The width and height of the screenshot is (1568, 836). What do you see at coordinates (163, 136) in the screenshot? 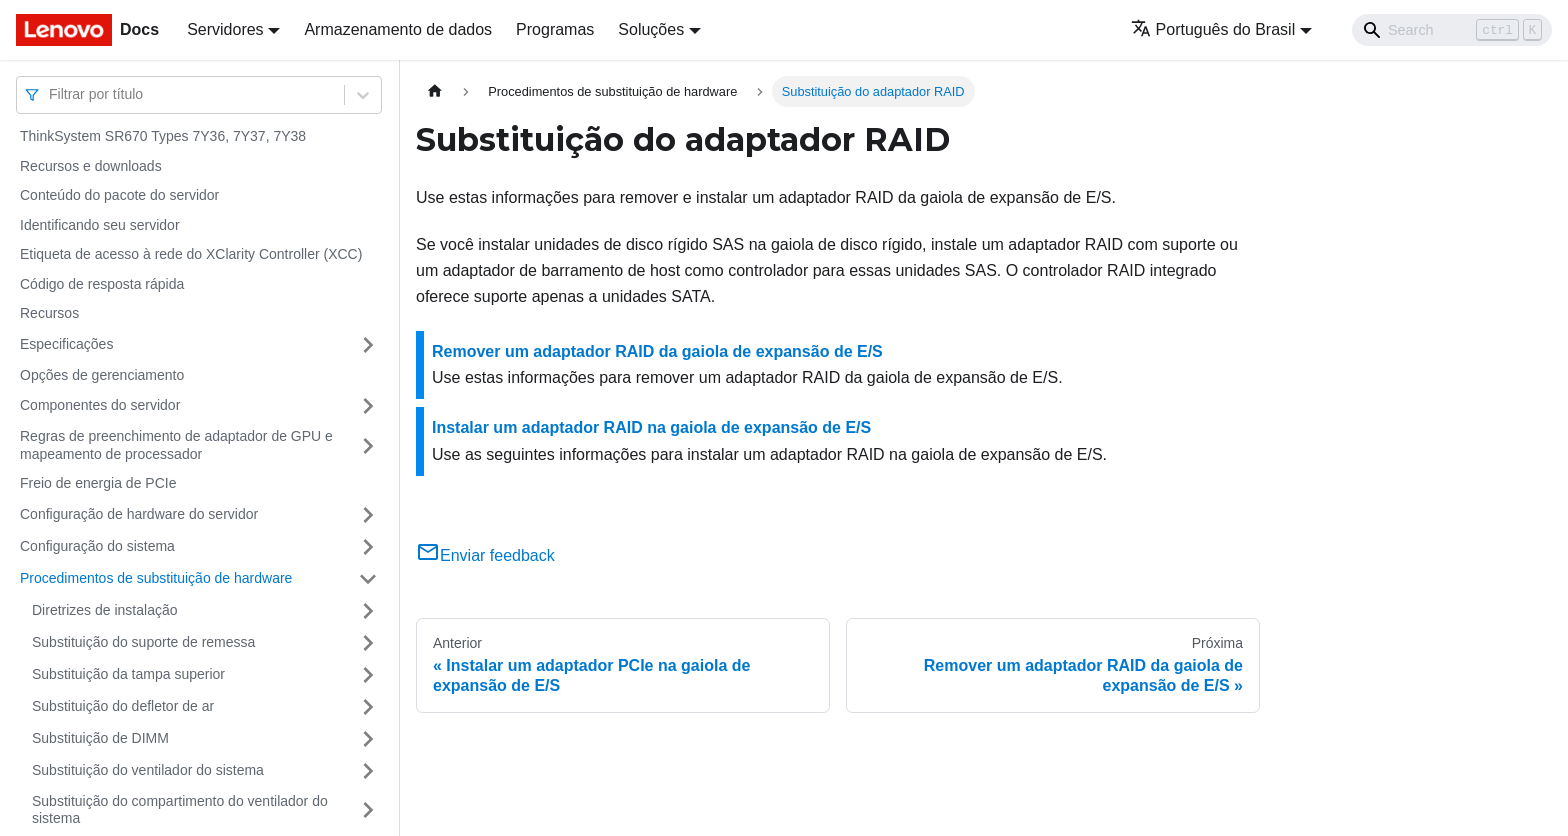
I see `ThinkSystem SR670 Types 7Y36, 7Y37, 7Y38` at bounding box center [163, 136].